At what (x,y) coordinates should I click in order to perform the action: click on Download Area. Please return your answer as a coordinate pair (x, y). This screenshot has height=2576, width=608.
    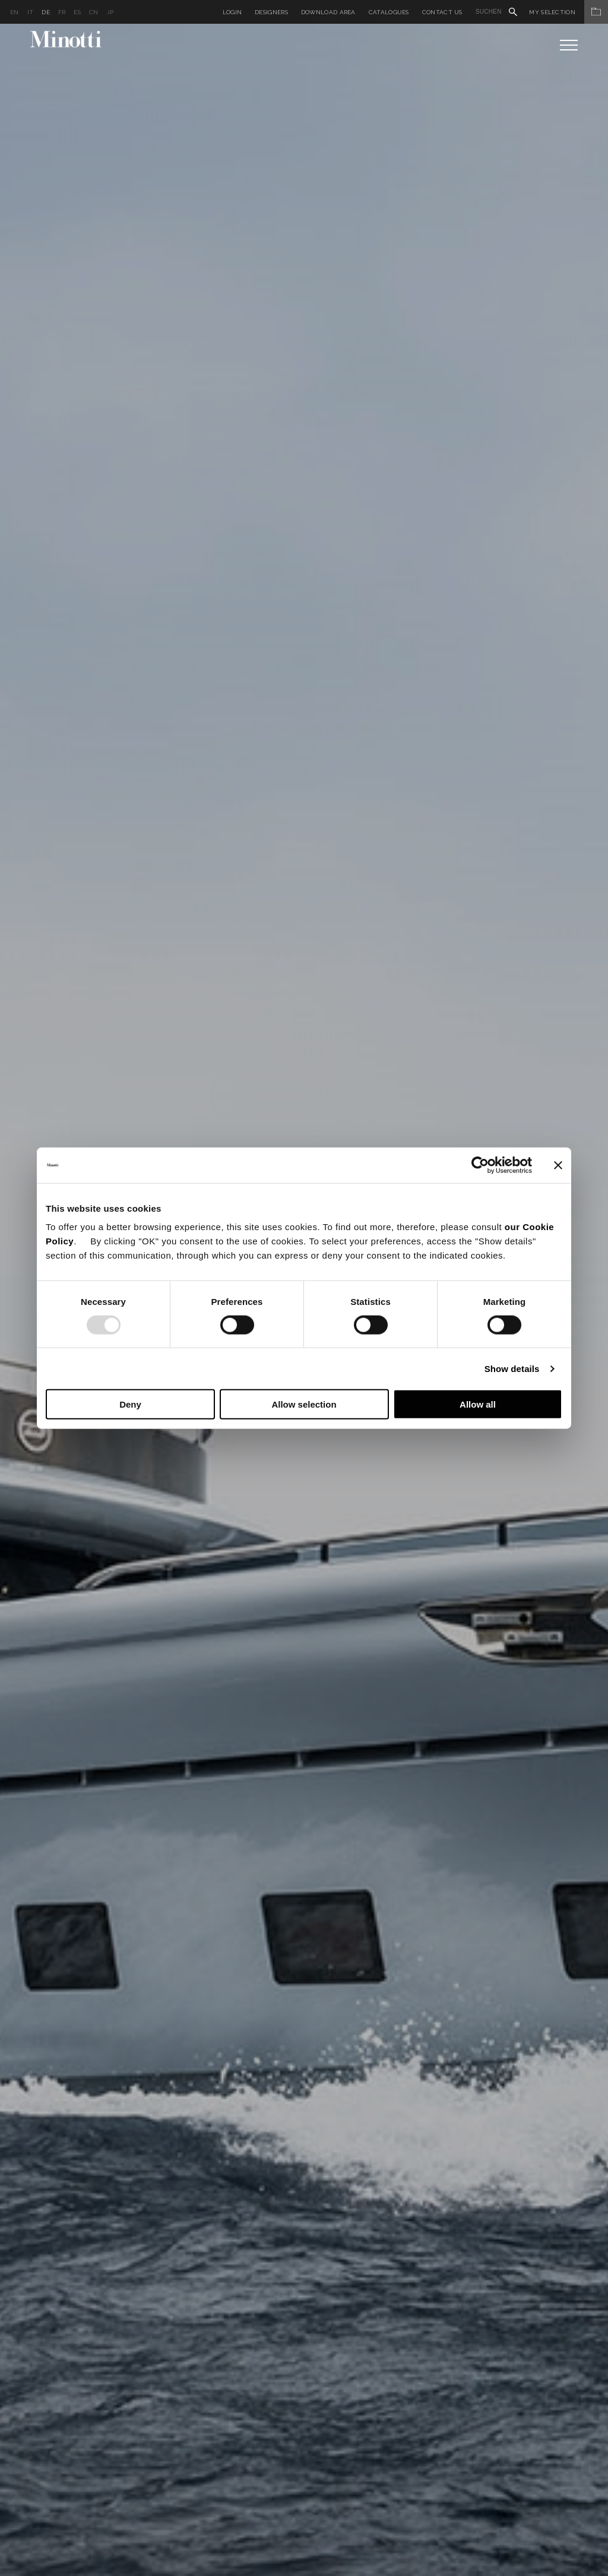
    Looking at the image, I should click on (328, 12).